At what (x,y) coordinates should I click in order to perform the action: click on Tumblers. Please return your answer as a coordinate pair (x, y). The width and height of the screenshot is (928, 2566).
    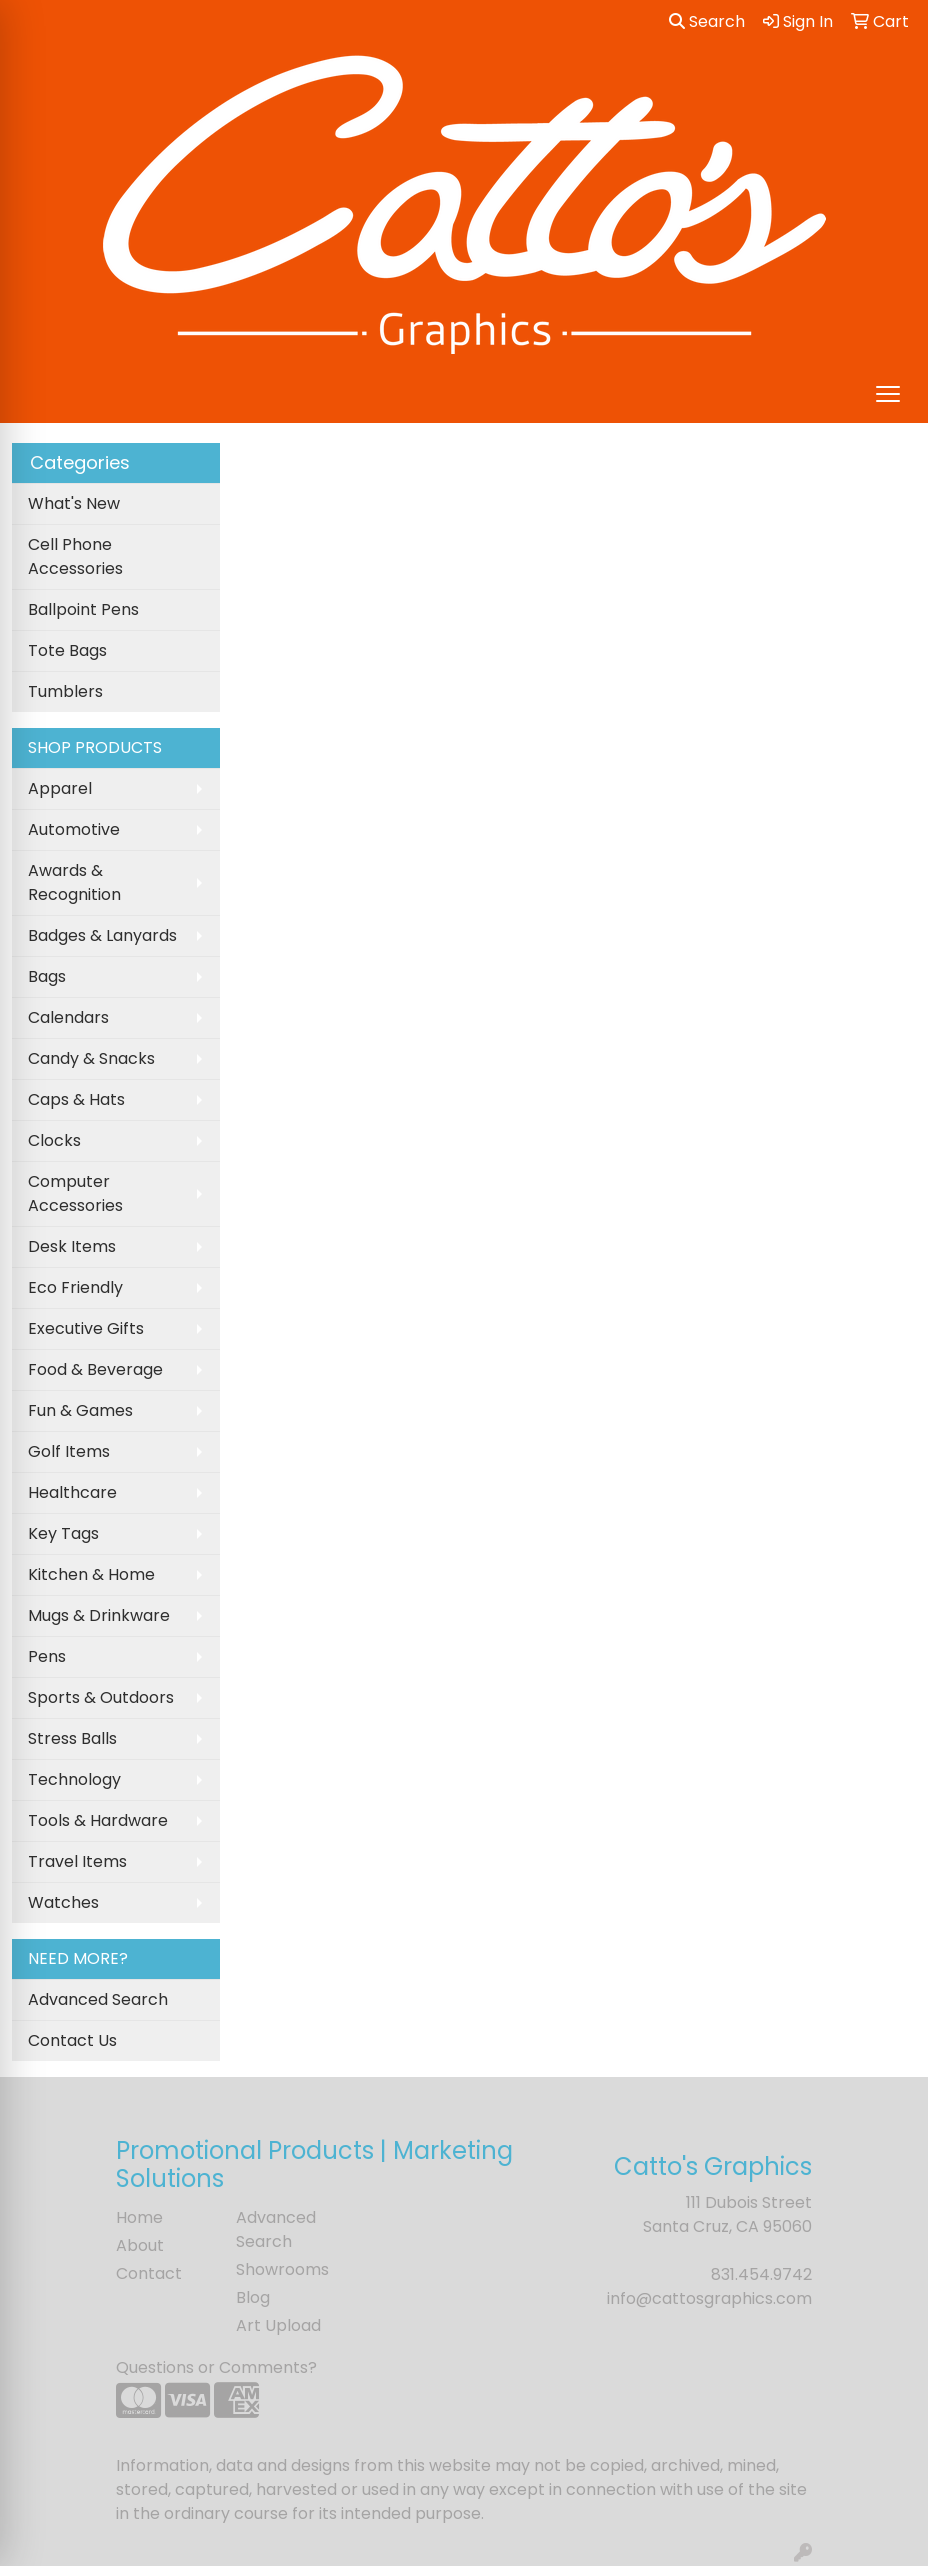
    Looking at the image, I should click on (65, 691).